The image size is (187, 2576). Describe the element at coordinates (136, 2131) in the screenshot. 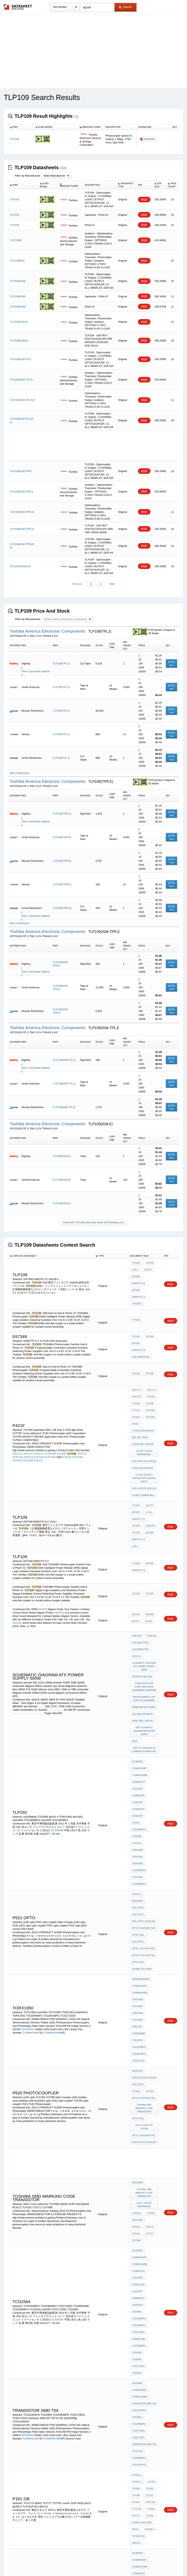

I see `TCD2564` at that location.